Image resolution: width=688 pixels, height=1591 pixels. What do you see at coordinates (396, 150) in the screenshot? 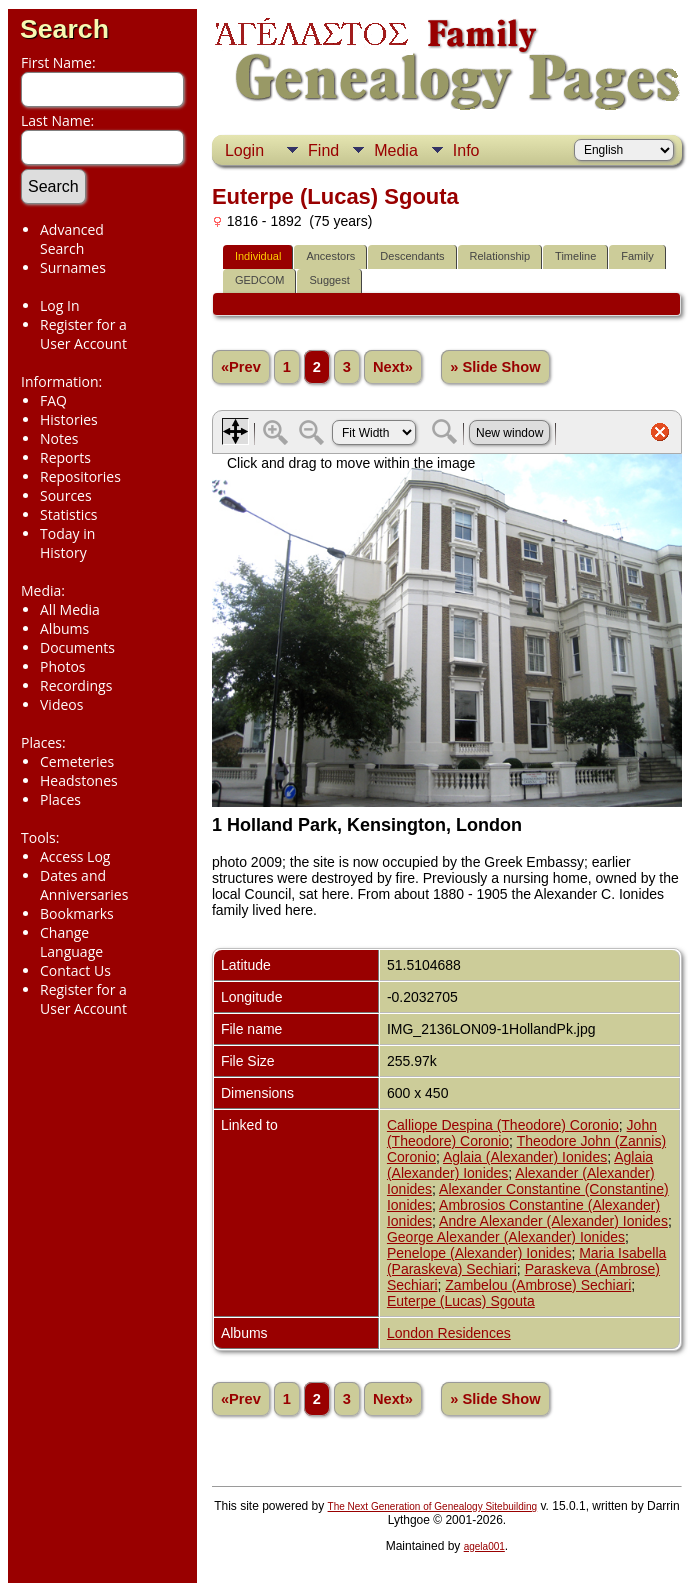
I see `Media` at bounding box center [396, 150].